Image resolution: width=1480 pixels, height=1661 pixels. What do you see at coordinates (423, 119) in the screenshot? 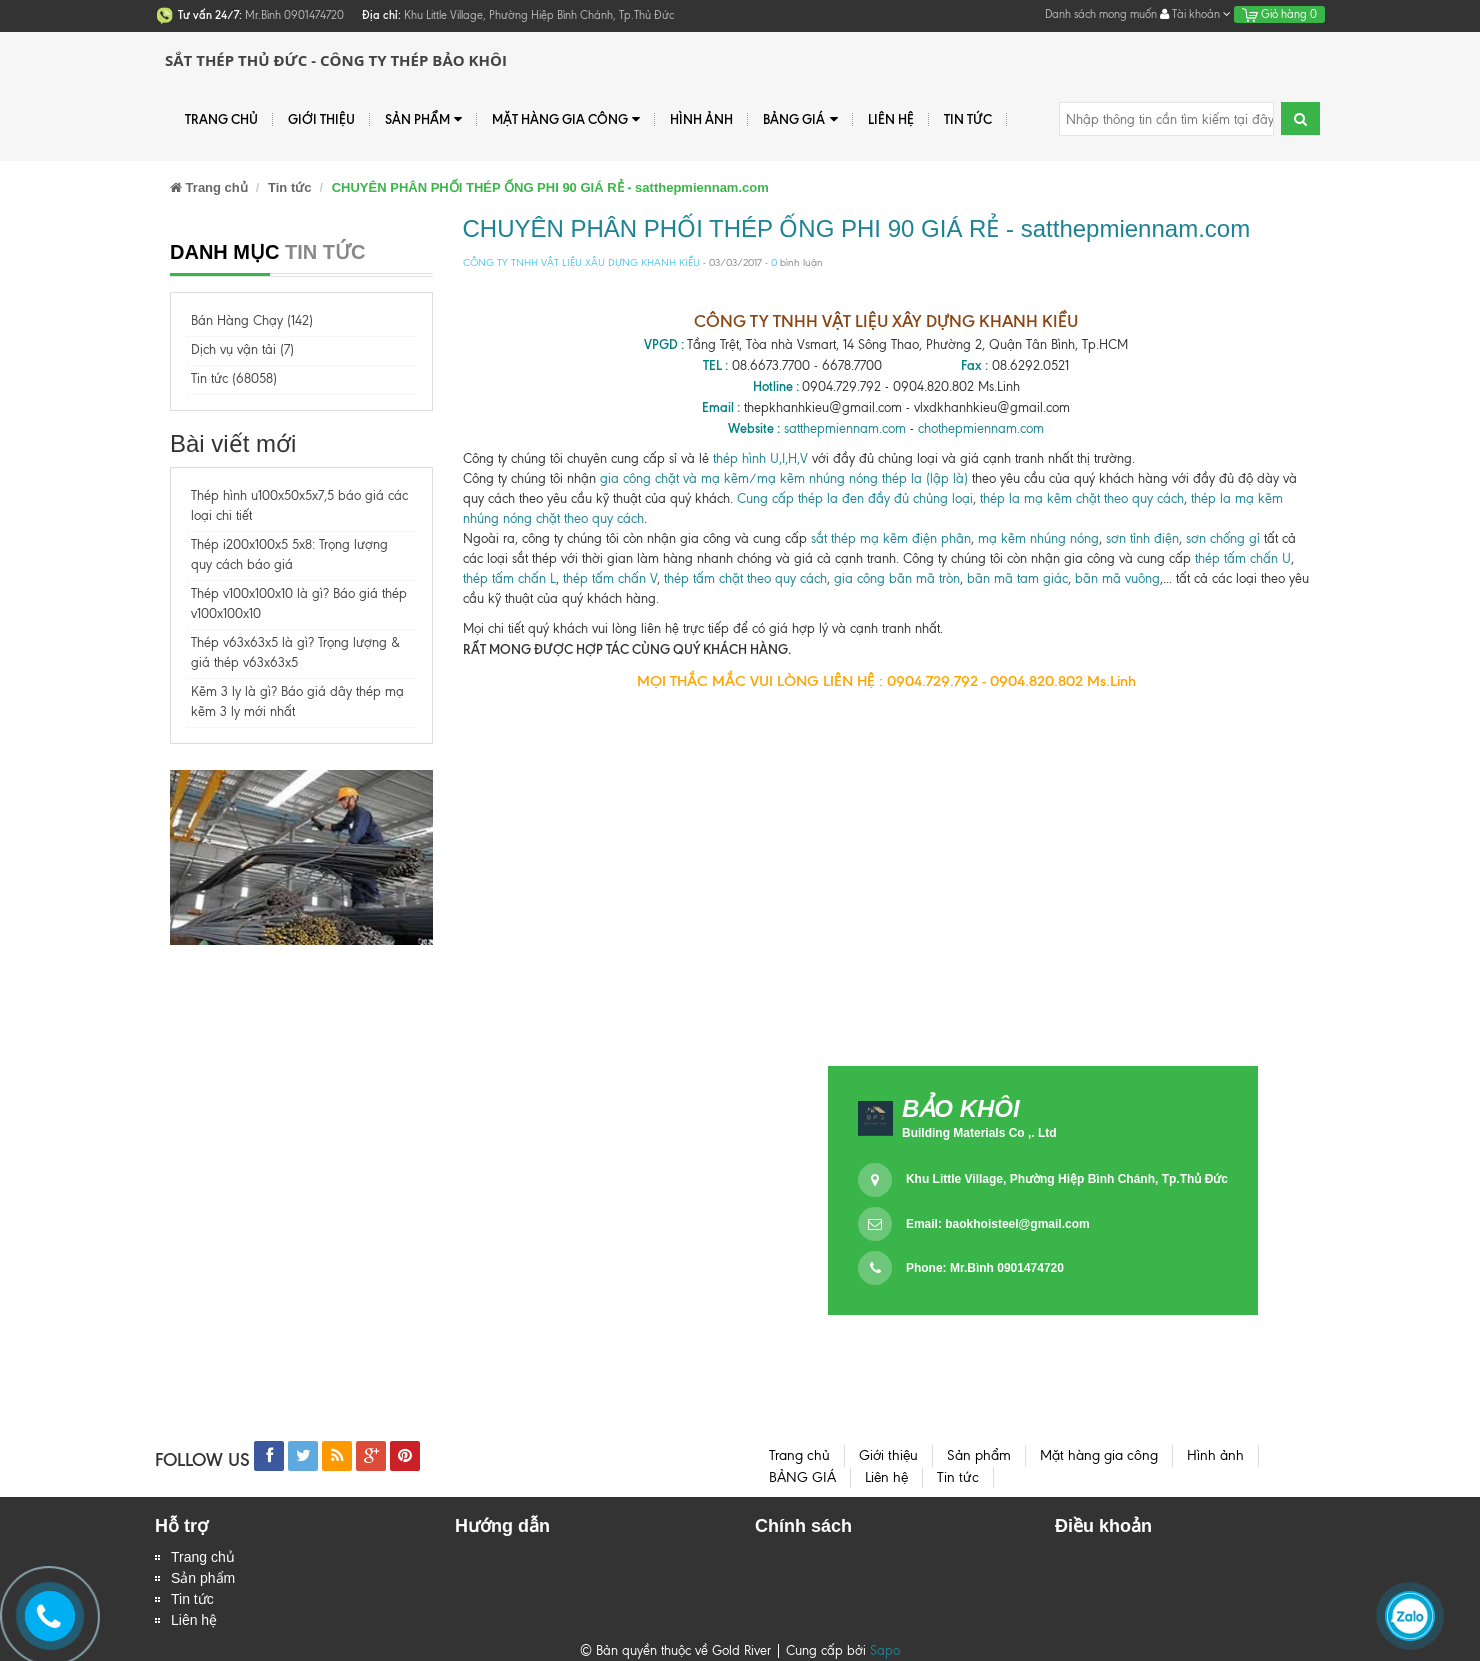
I see `Sản phẩm` at bounding box center [423, 119].